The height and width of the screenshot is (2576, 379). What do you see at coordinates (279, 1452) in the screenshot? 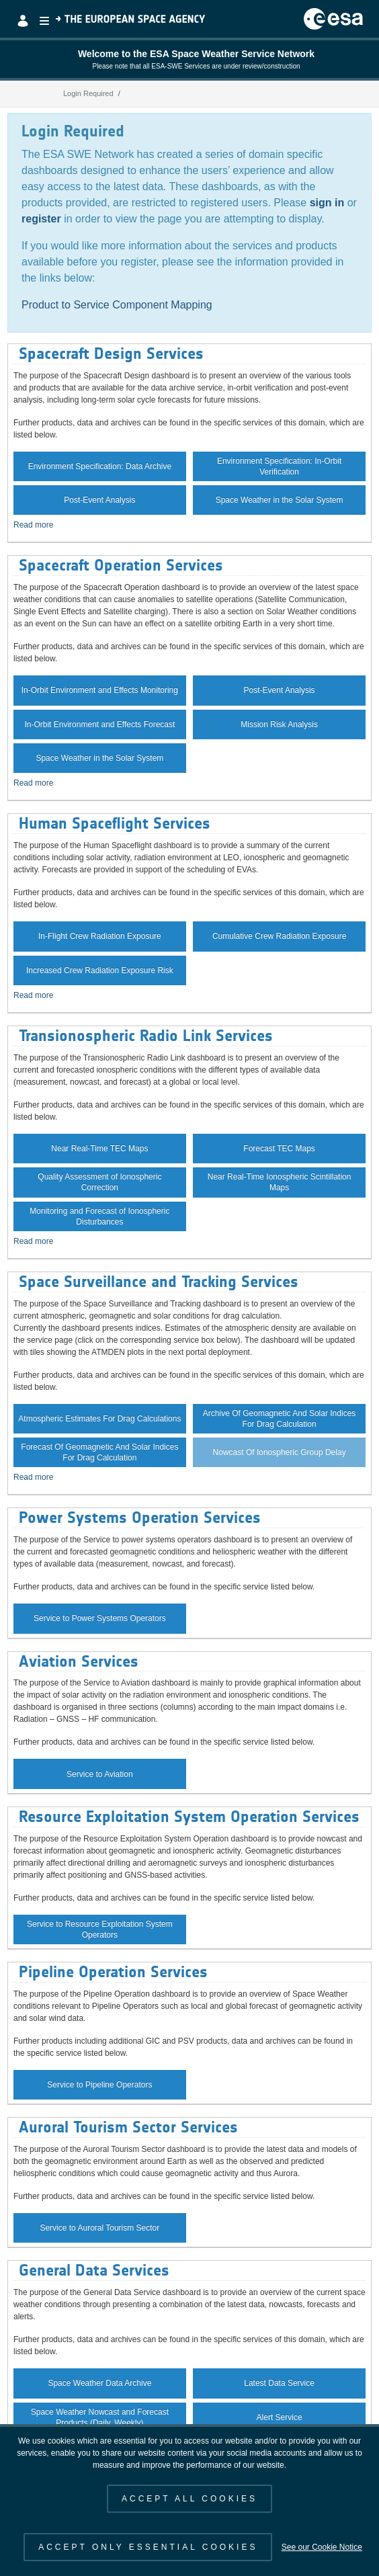
I see `Nowcast Of Ionospheric Group Delay` at bounding box center [279, 1452].